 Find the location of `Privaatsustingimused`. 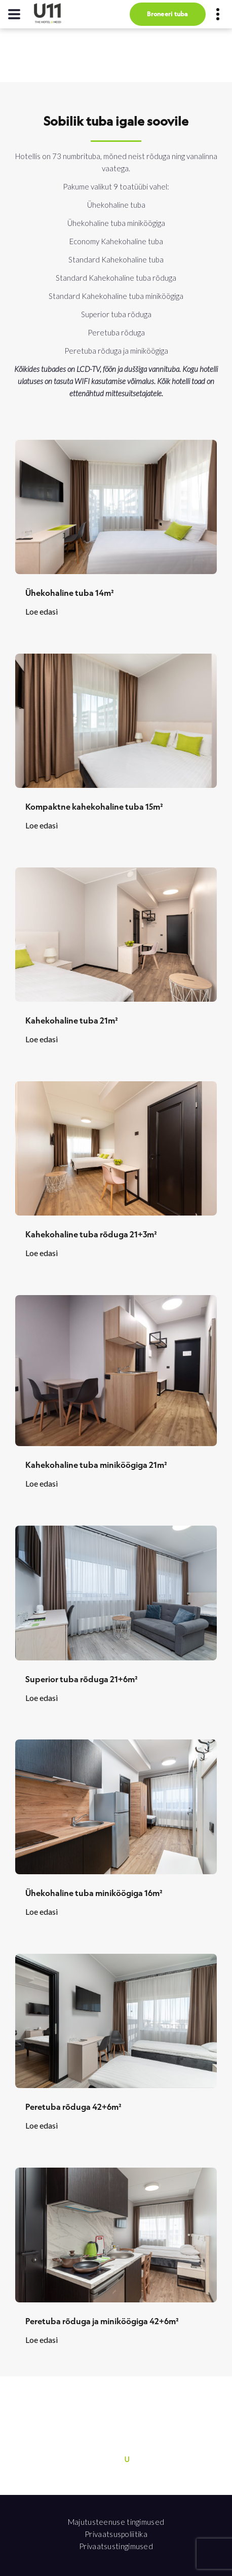

Privaatsustingimused is located at coordinates (116, 2546).